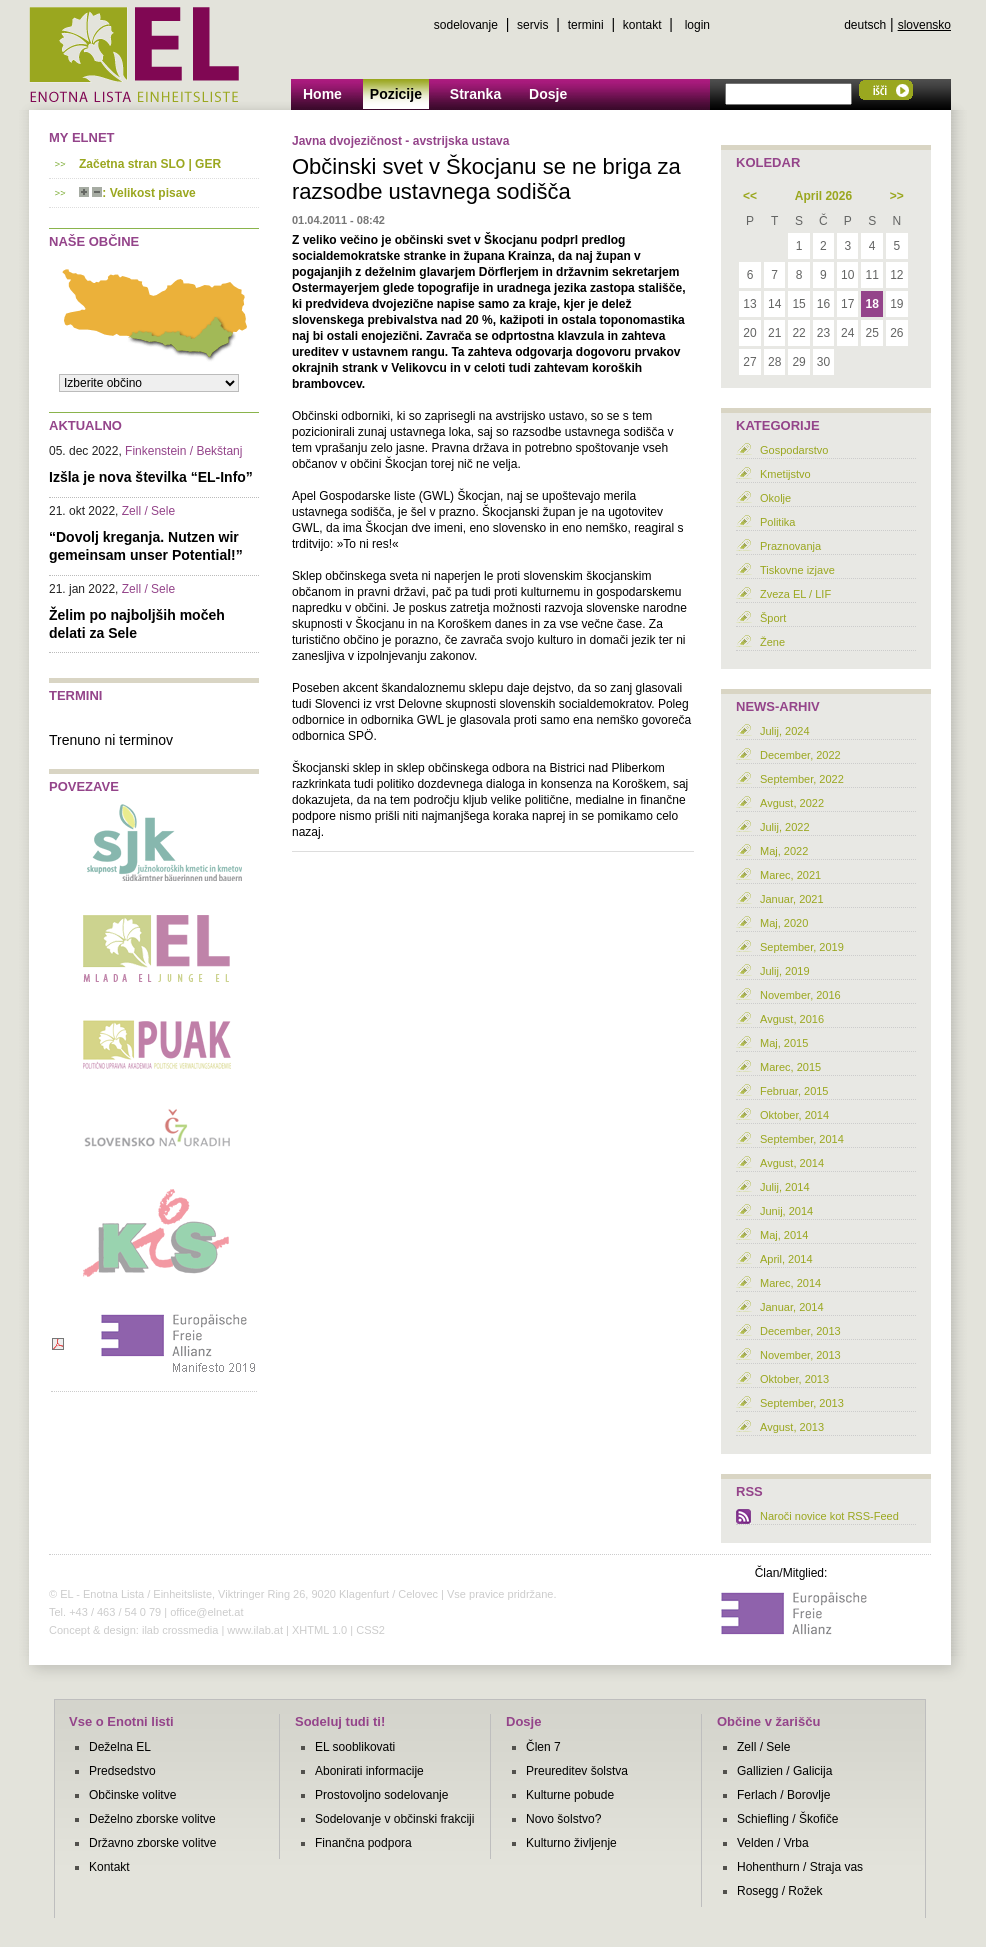 Image resolution: width=986 pixels, height=1947 pixels. I want to click on Izšla je nova številka “EL-Info”, so click(151, 477).